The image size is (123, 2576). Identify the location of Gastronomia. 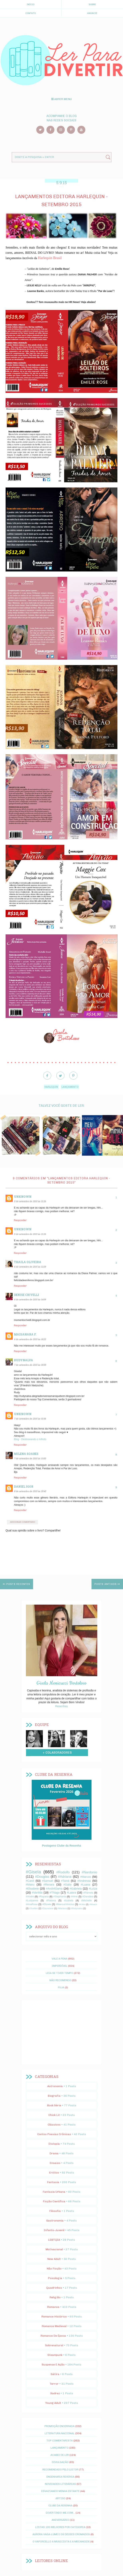
(55, 2220).